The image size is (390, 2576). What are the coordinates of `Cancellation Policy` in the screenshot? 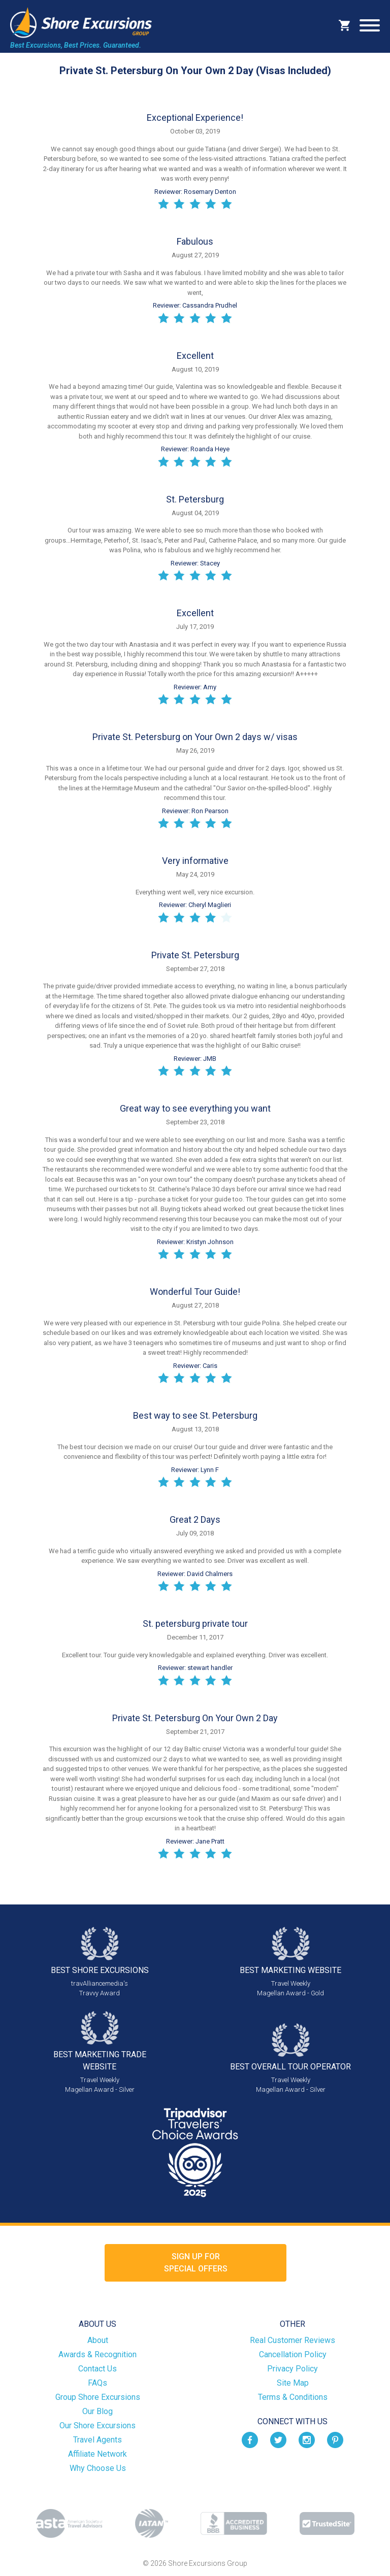 It's located at (293, 2354).